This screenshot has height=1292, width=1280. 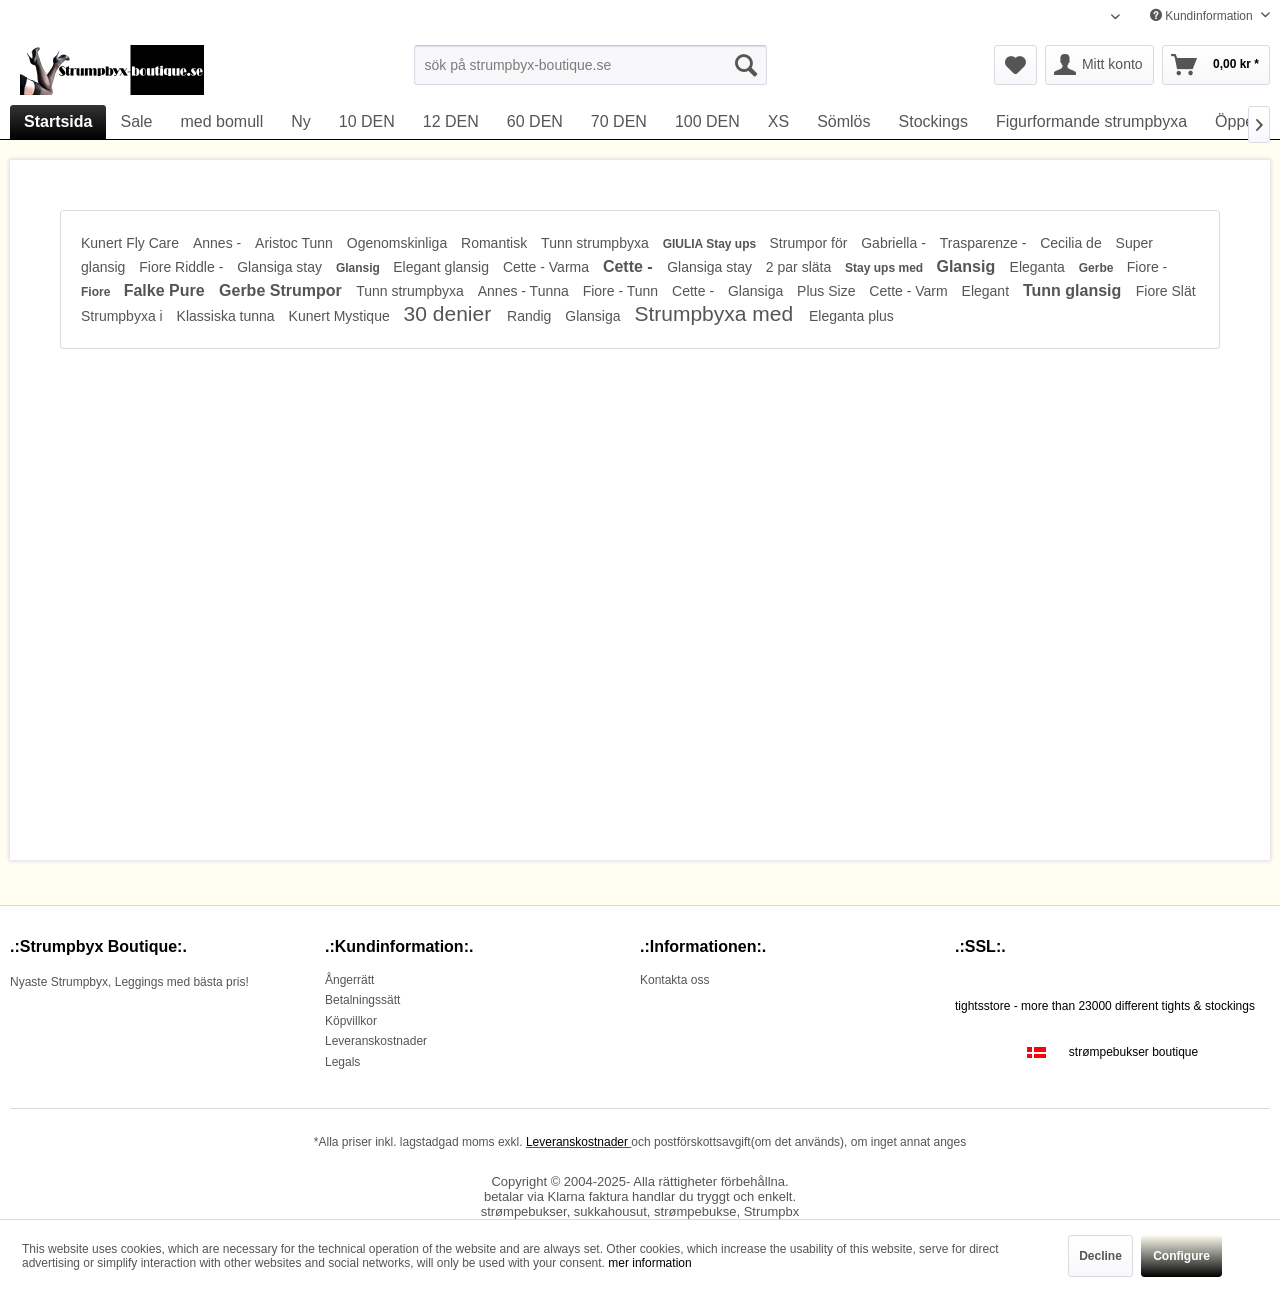 I want to click on Configure, so click(x=1181, y=1256).